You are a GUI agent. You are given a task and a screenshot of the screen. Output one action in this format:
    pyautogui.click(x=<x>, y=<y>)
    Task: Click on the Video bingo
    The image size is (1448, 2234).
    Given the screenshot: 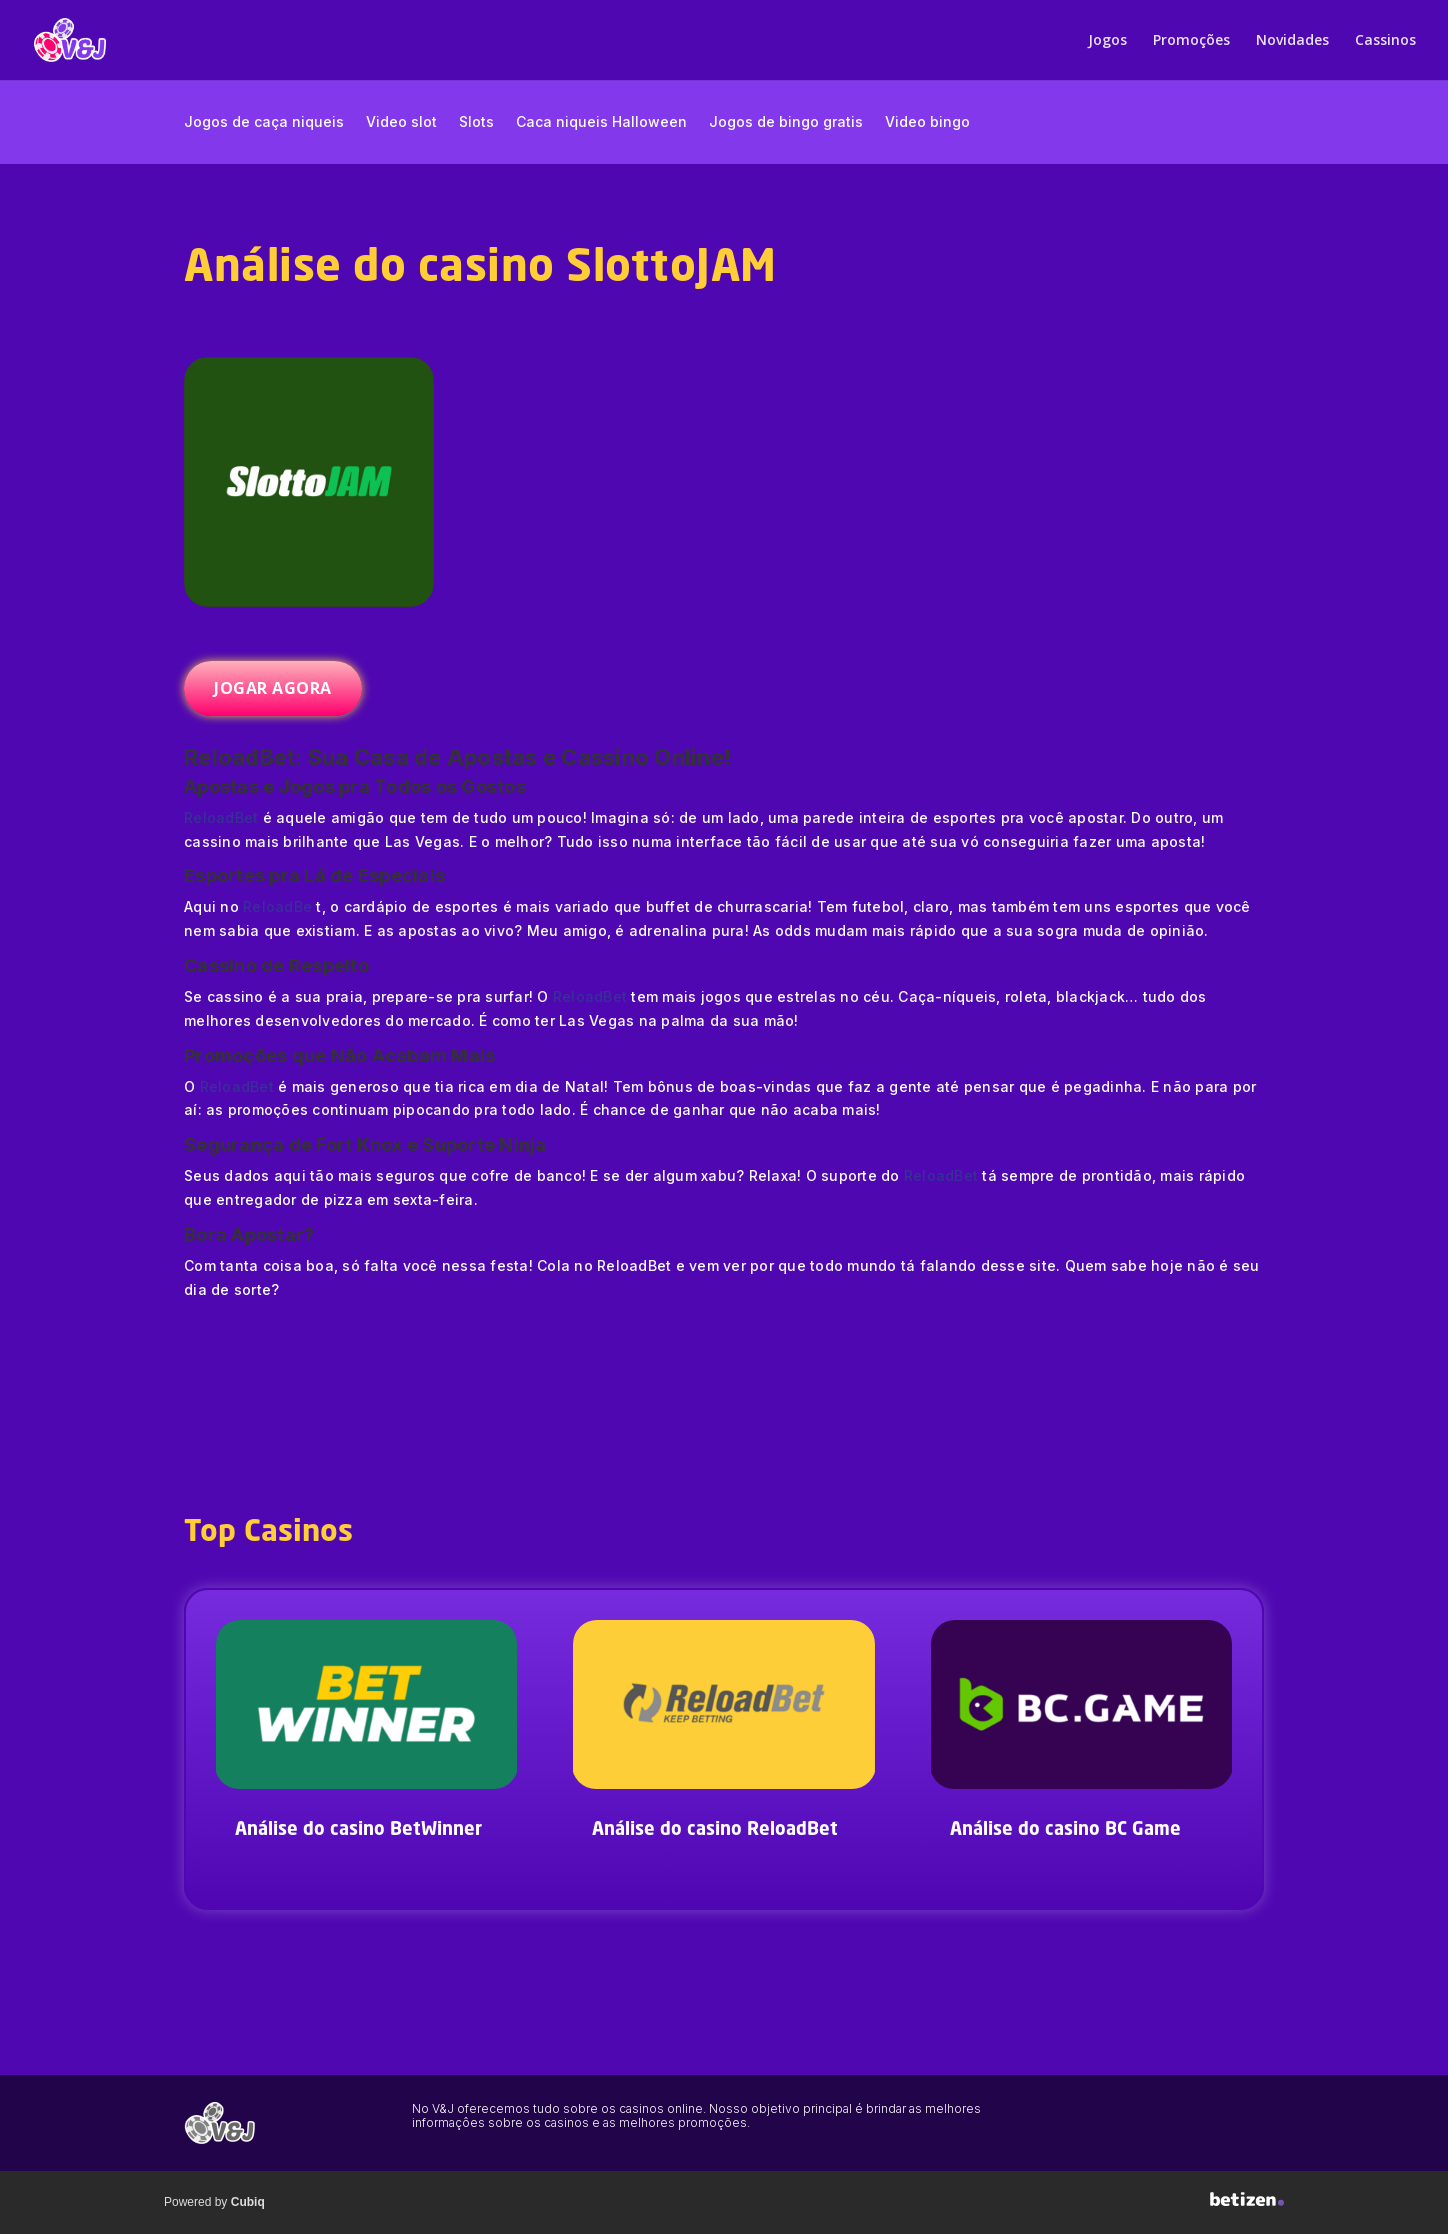 What is the action you would take?
    pyautogui.click(x=927, y=122)
    